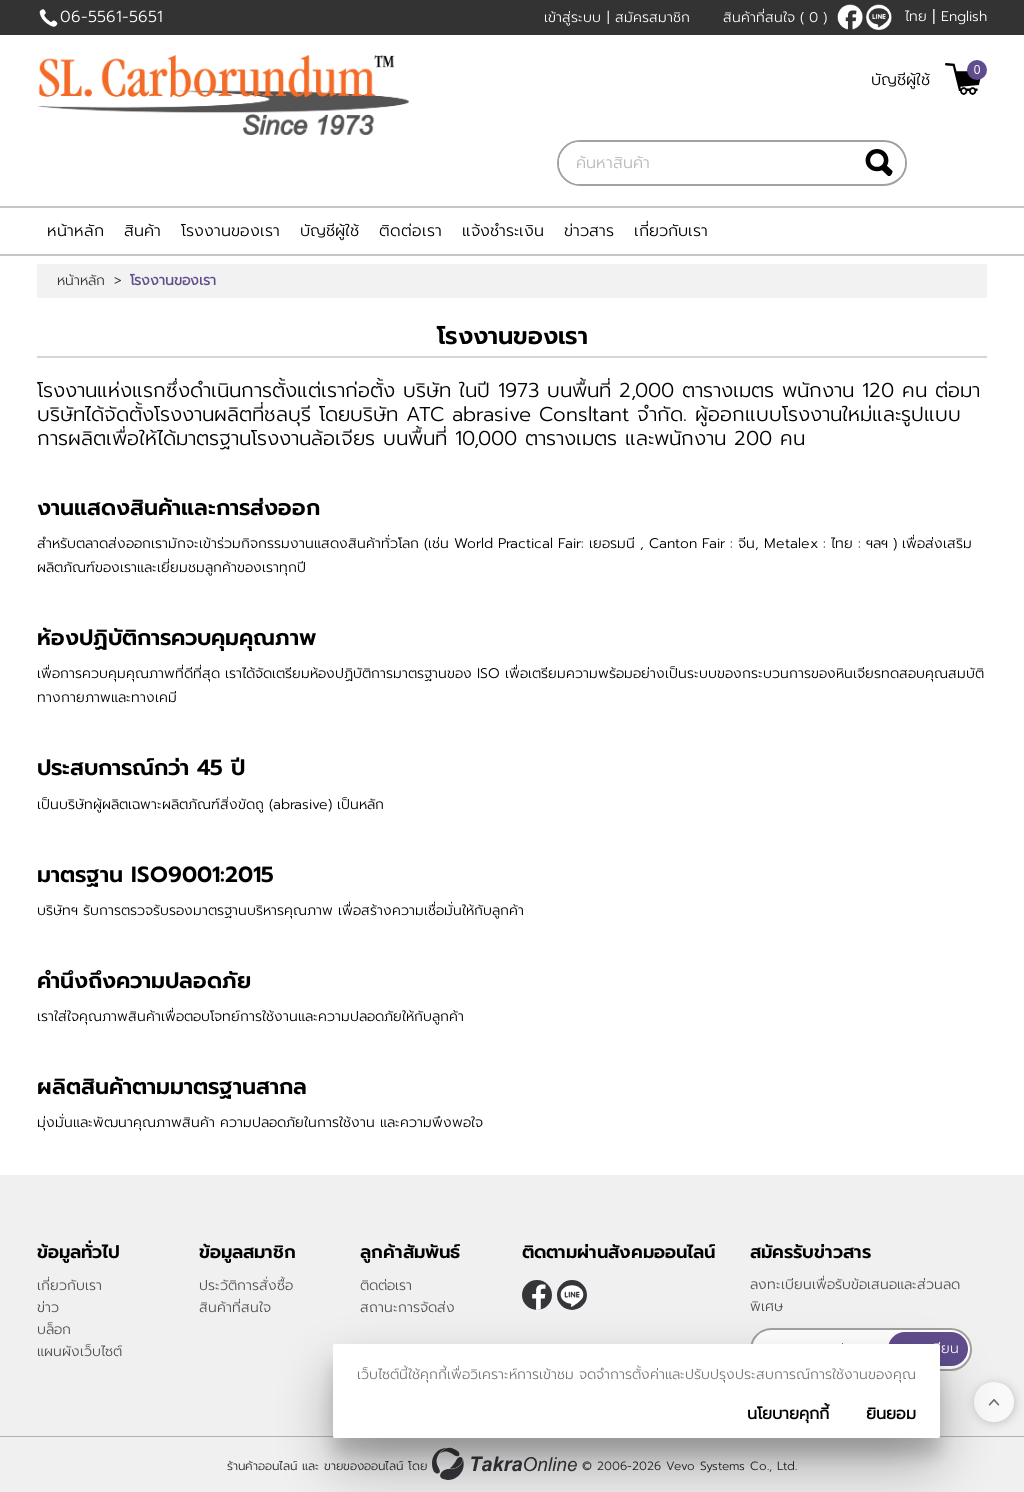 The image size is (1024, 1492). What do you see at coordinates (75, 231) in the screenshot?
I see `หน้าหลัก` at bounding box center [75, 231].